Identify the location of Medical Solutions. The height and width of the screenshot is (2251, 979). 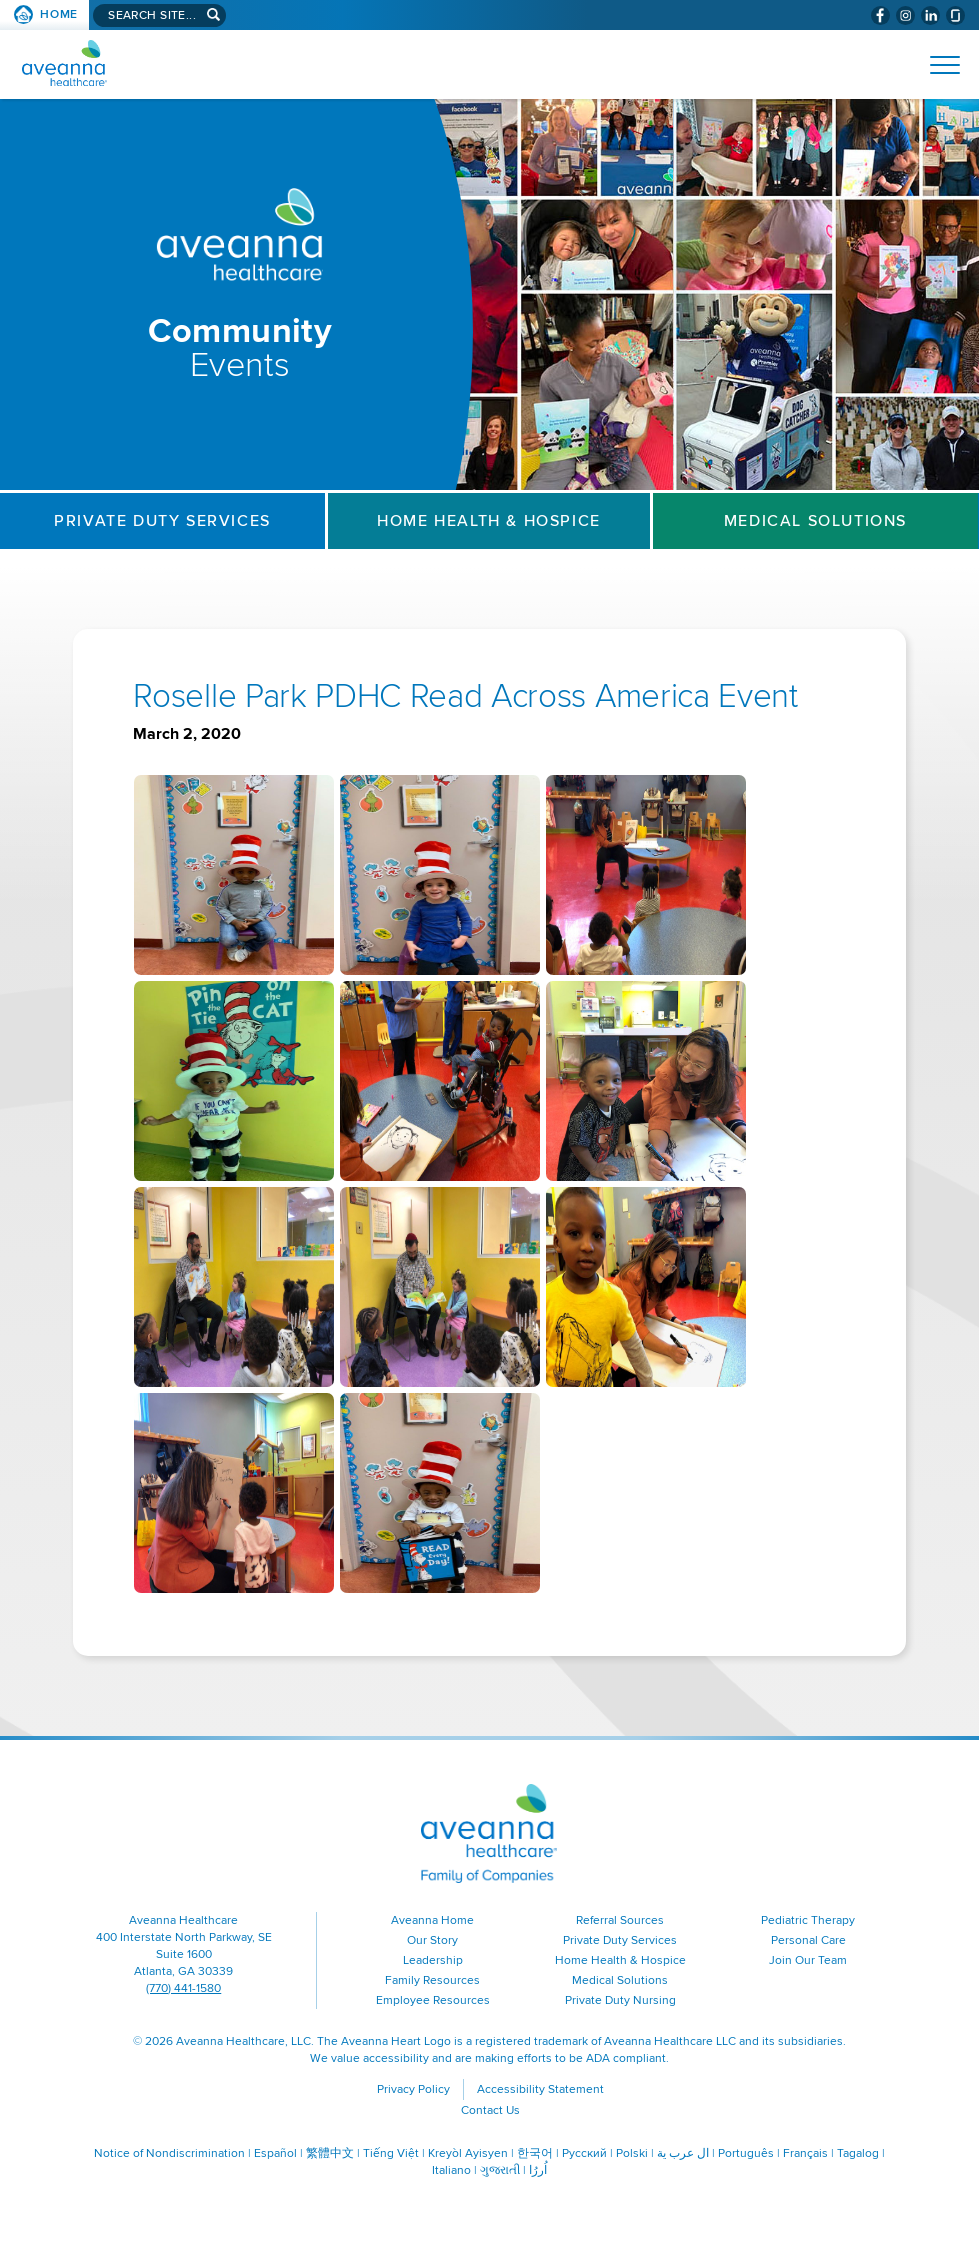
(815, 521).